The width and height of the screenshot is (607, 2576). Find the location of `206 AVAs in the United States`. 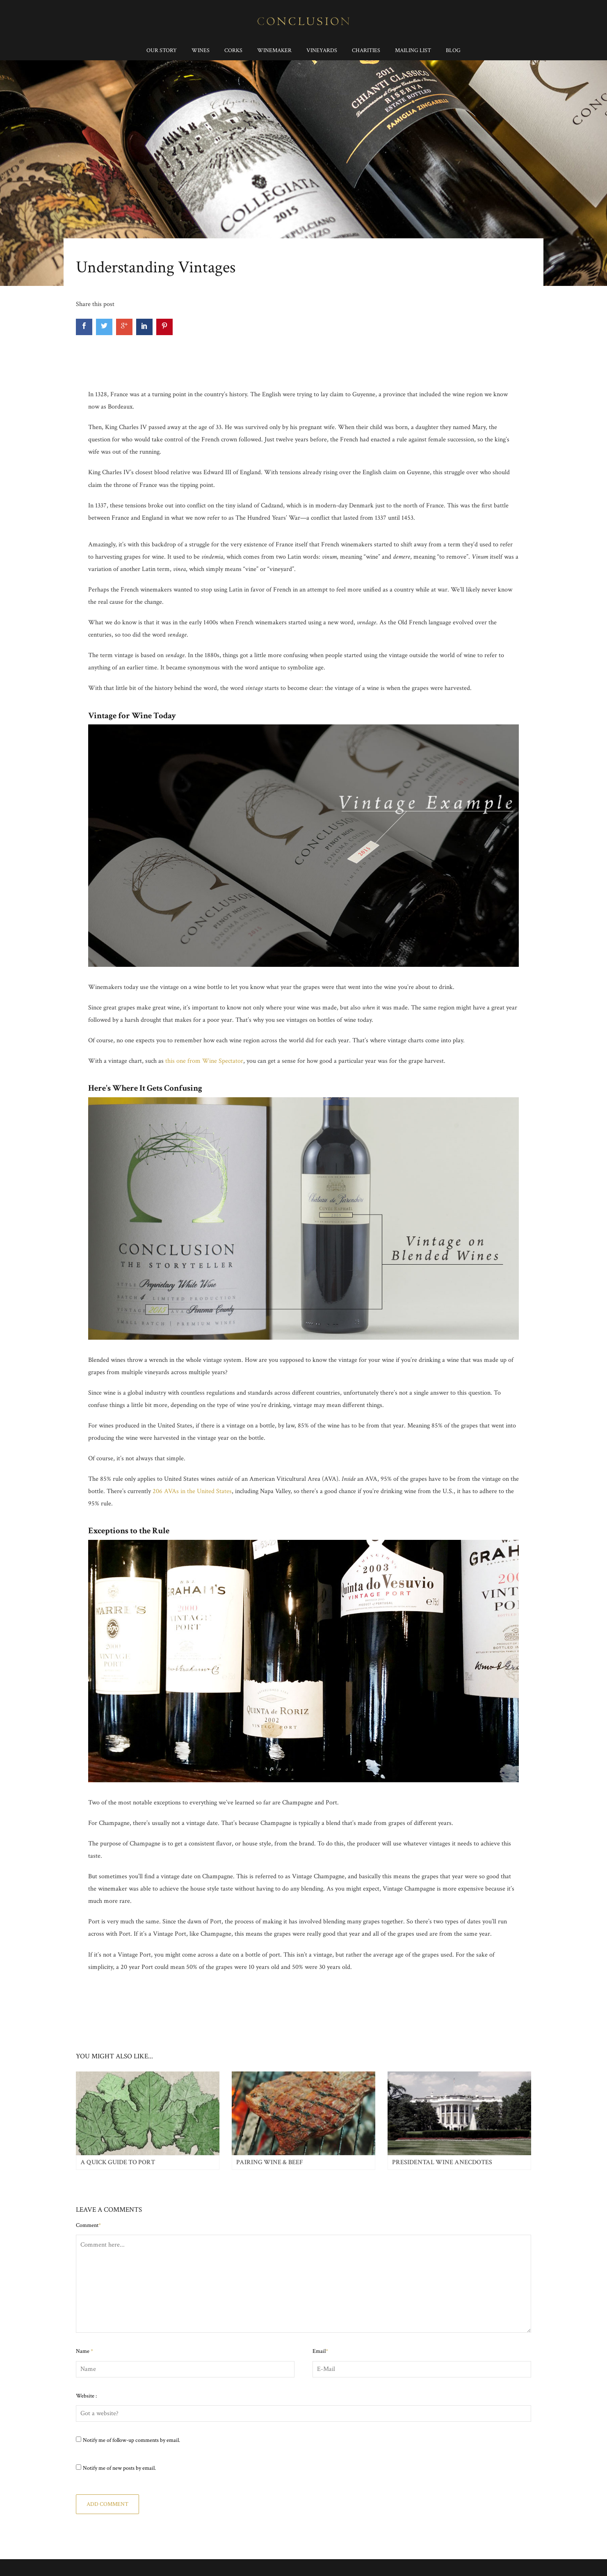

206 AVAs in the United States is located at coordinates (192, 1491).